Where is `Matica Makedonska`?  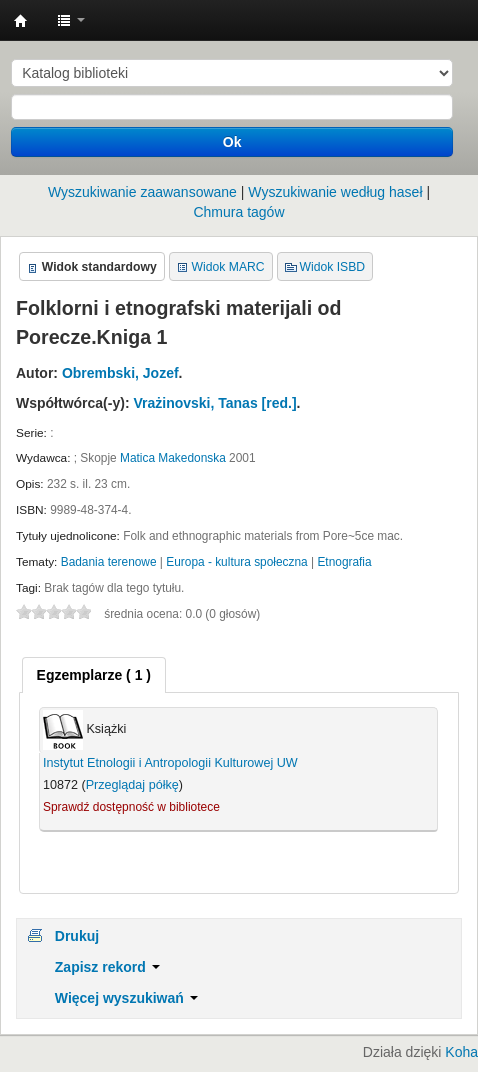 Matica Makedonska is located at coordinates (173, 458).